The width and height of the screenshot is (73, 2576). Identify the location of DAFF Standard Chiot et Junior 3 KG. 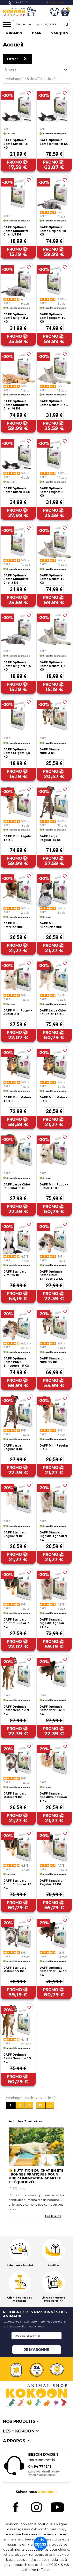
(16, 1623).